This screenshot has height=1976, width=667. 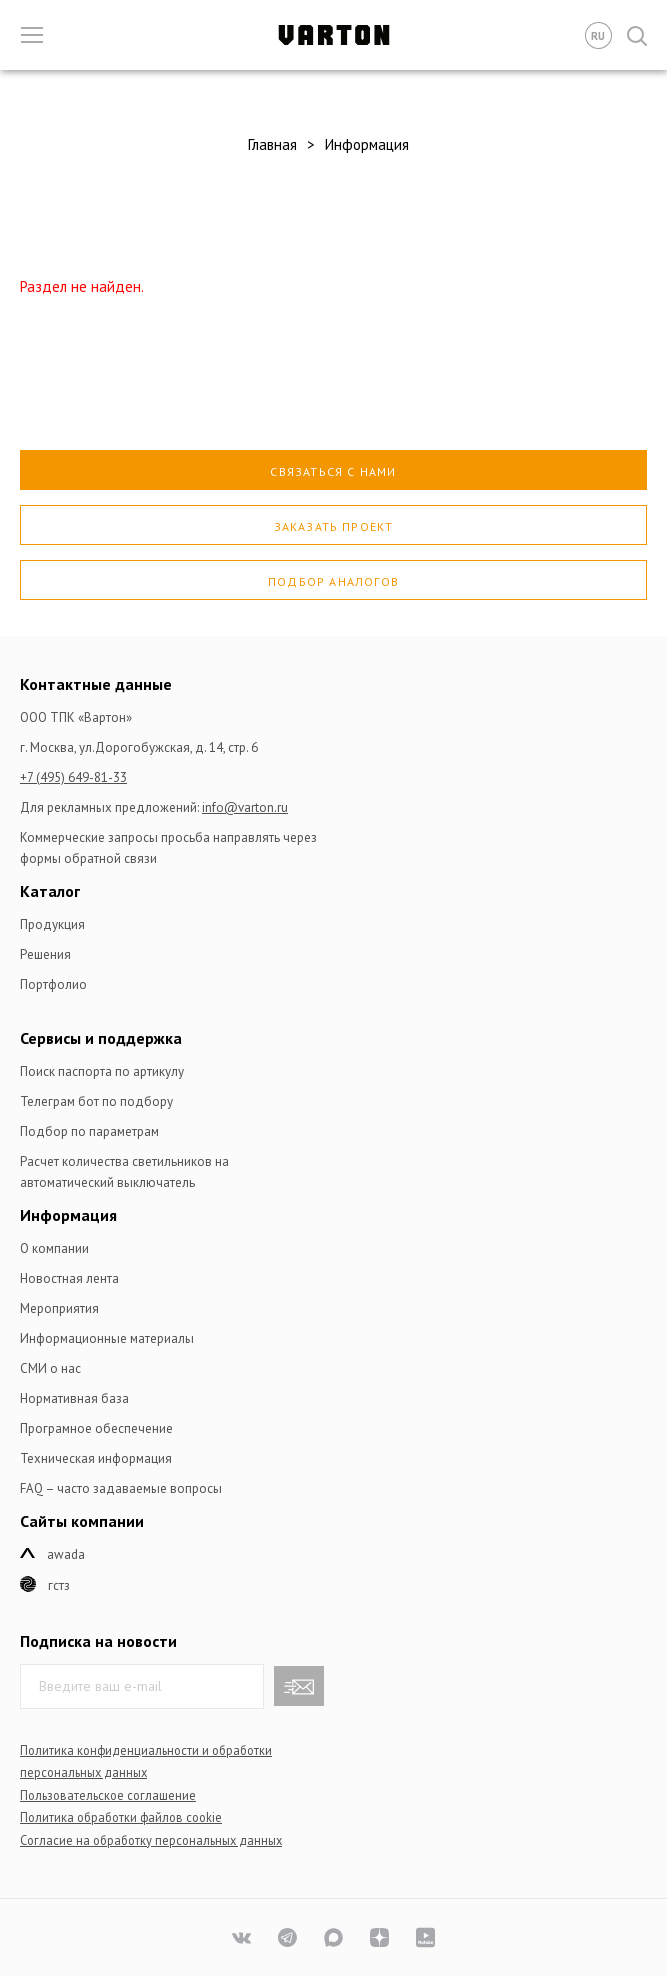 I want to click on СМИ о нас, so click(x=50, y=1368).